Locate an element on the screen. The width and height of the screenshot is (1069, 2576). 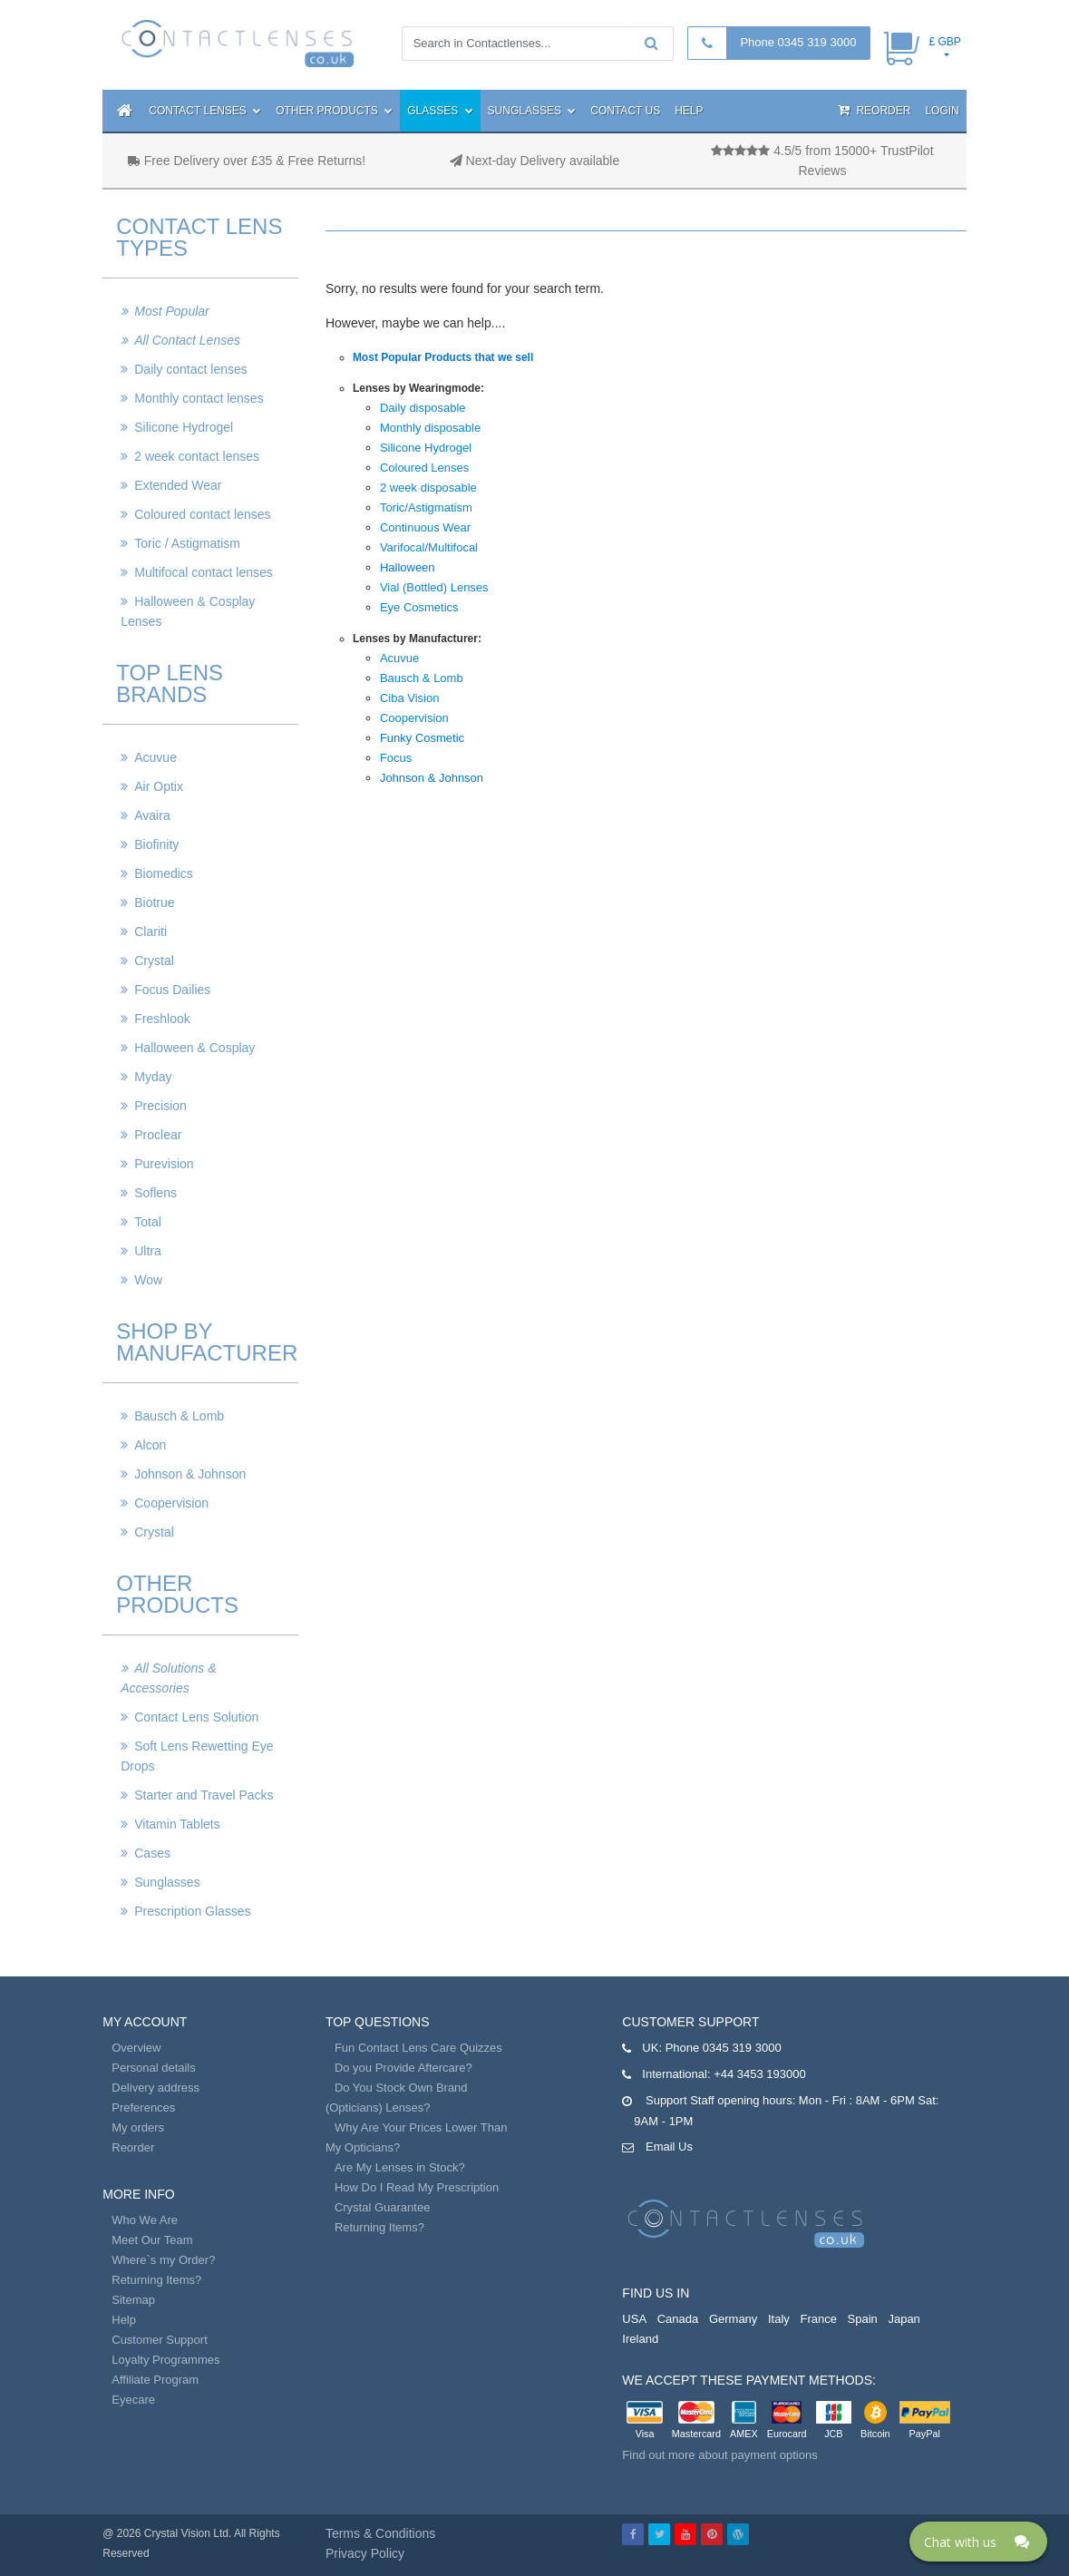
Login is located at coordinates (941, 110).